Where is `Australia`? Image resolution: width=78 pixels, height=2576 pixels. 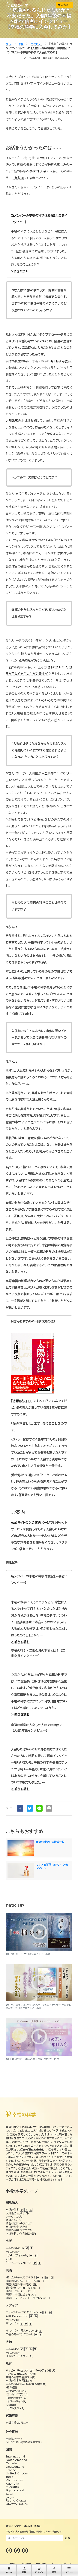 Australia is located at coordinates (12, 2483).